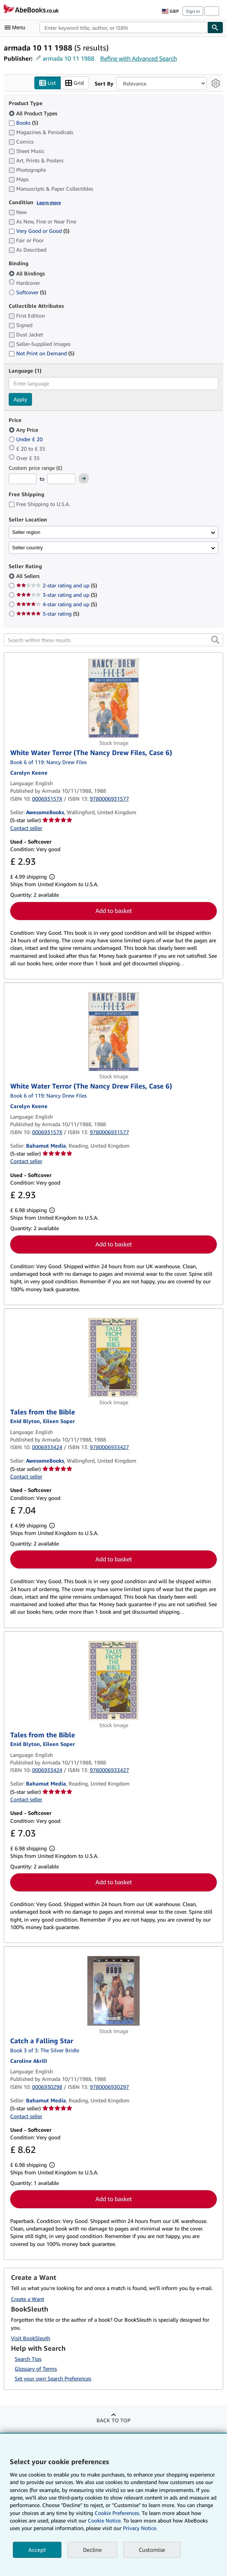 Image resolution: width=227 pixels, height=2576 pixels. I want to click on Not Print on Demand [Filter by Not Print on Demand (5 matching items)], so click(41, 353).